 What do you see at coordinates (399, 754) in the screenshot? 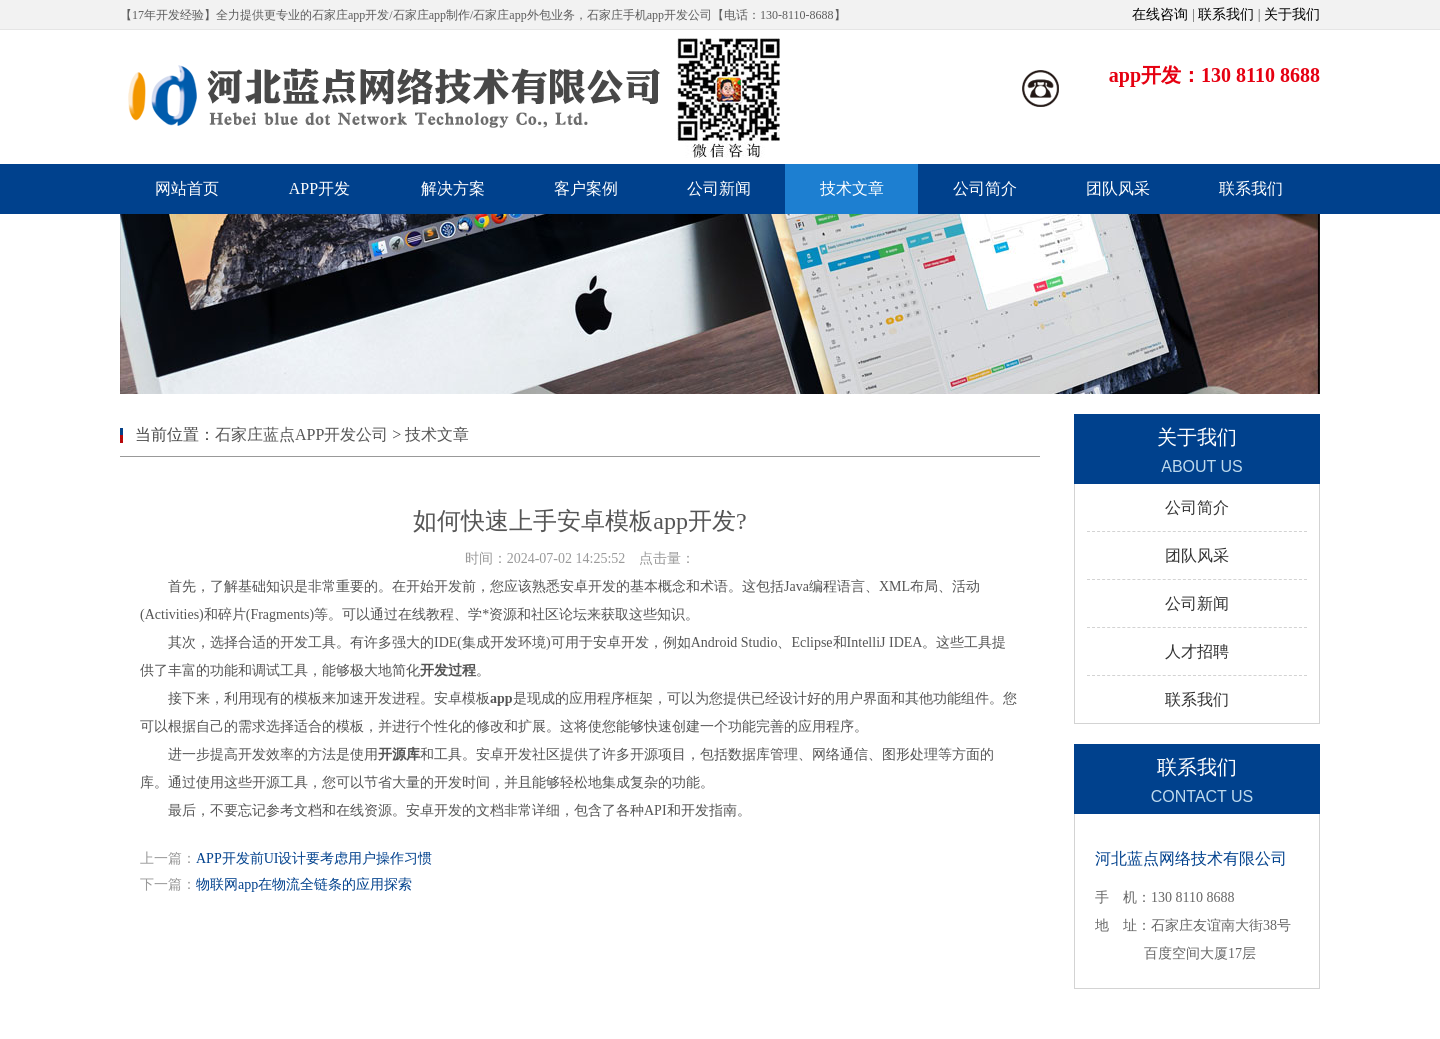
I see `开源库` at bounding box center [399, 754].